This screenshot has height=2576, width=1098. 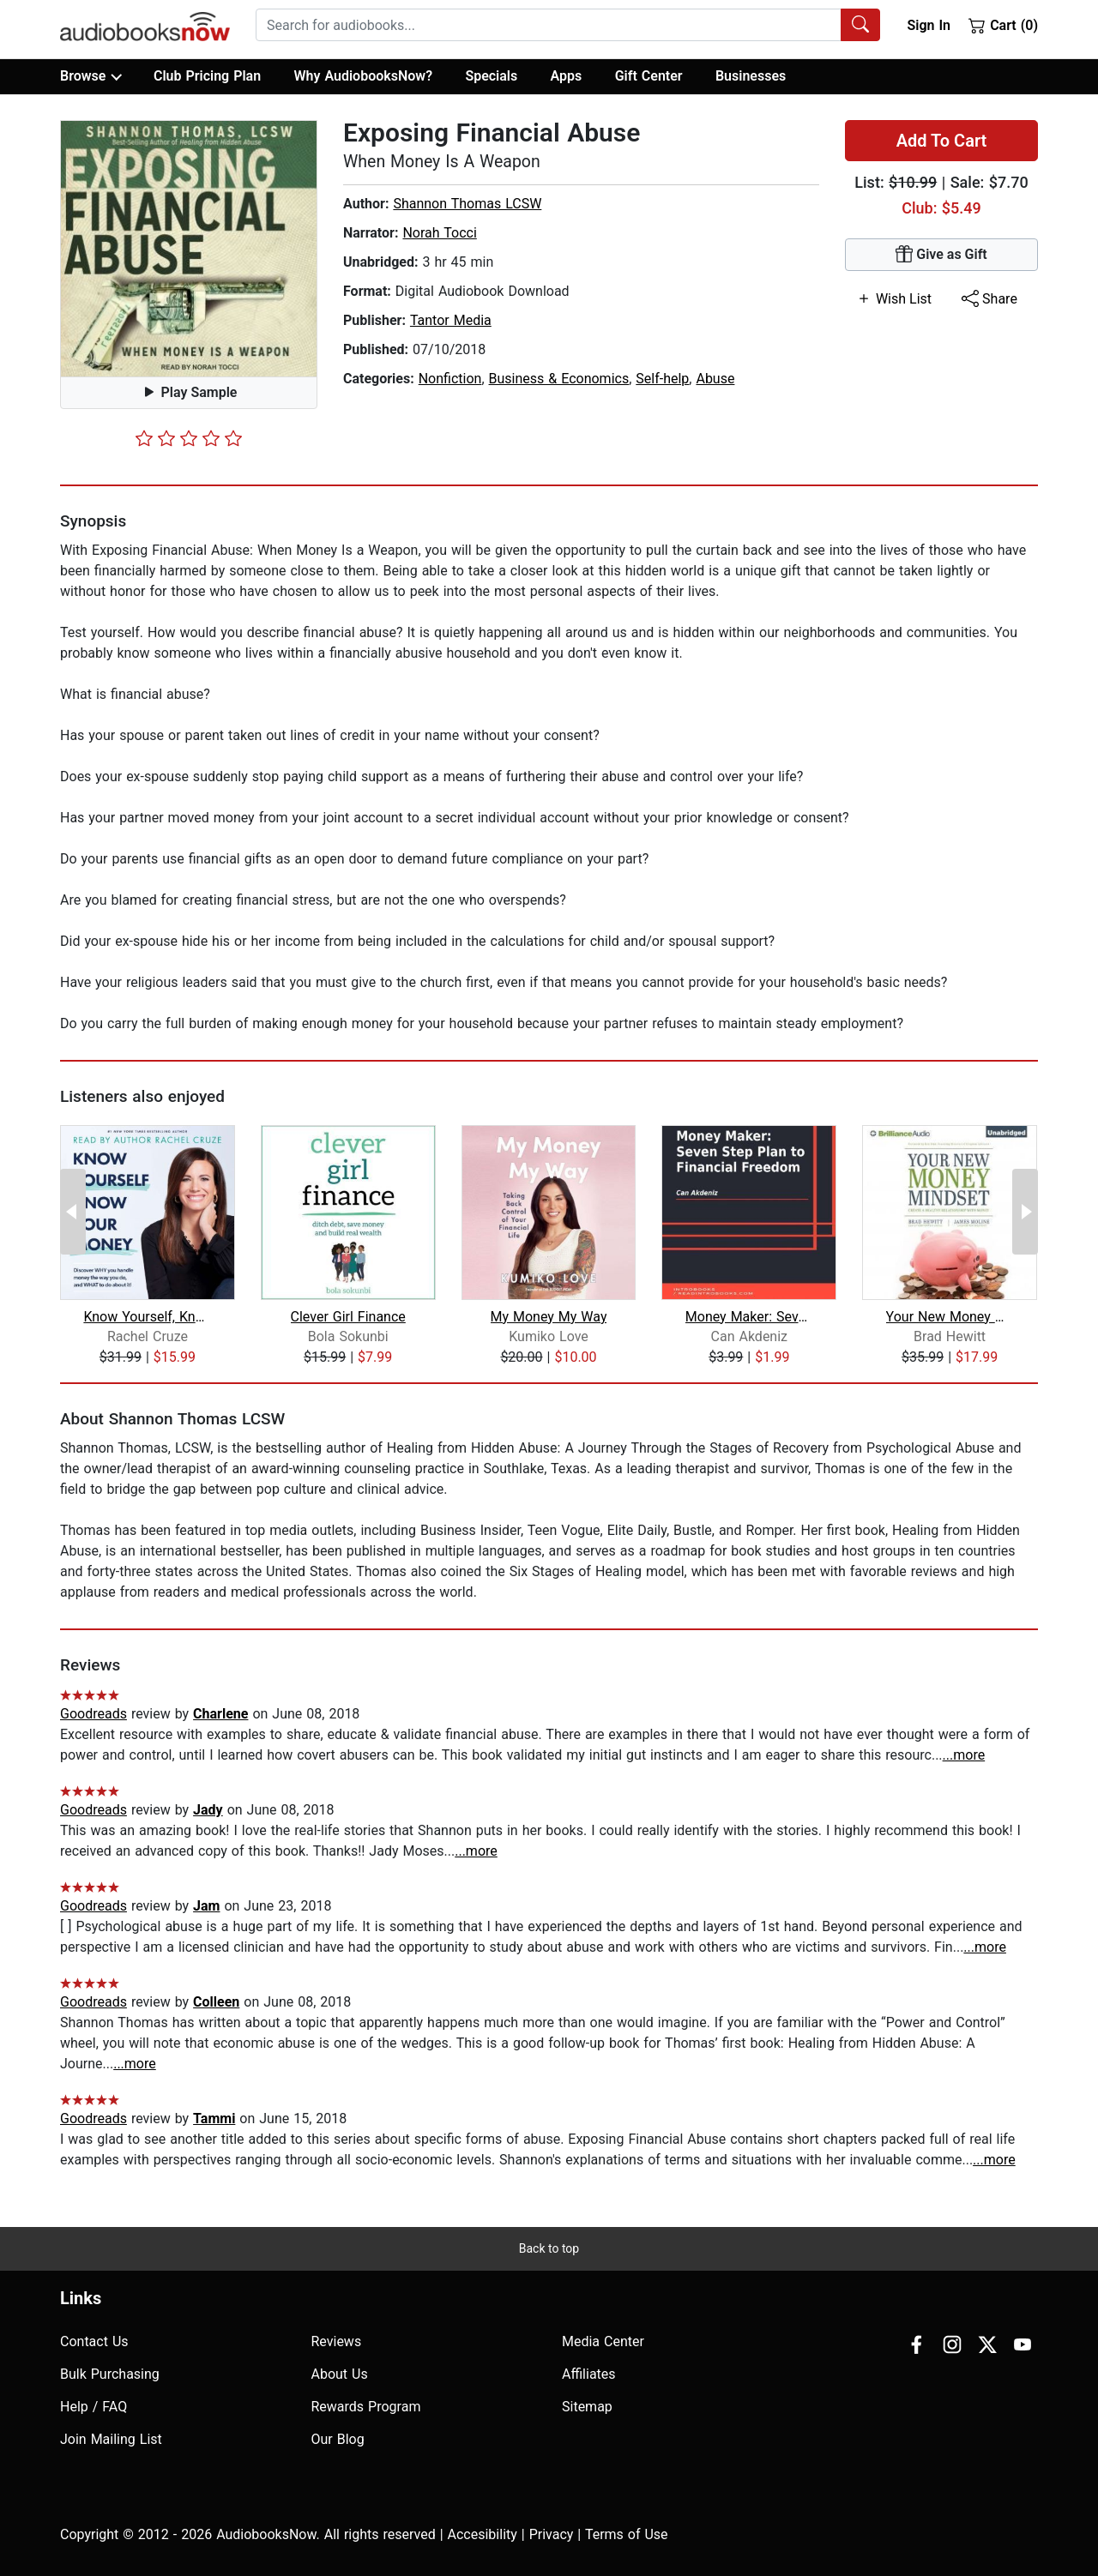 I want to click on Shannon Thomas LCSW, so click(x=467, y=204).